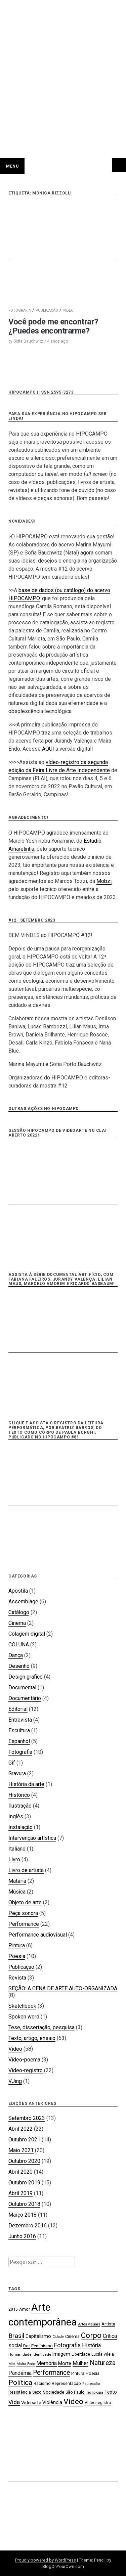 This screenshot has width=126, height=2576. What do you see at coordinates (26, 2345) in the screenshot?
I see `Dor [Dor (18 itens)]` at bounding box center [26, 2345].